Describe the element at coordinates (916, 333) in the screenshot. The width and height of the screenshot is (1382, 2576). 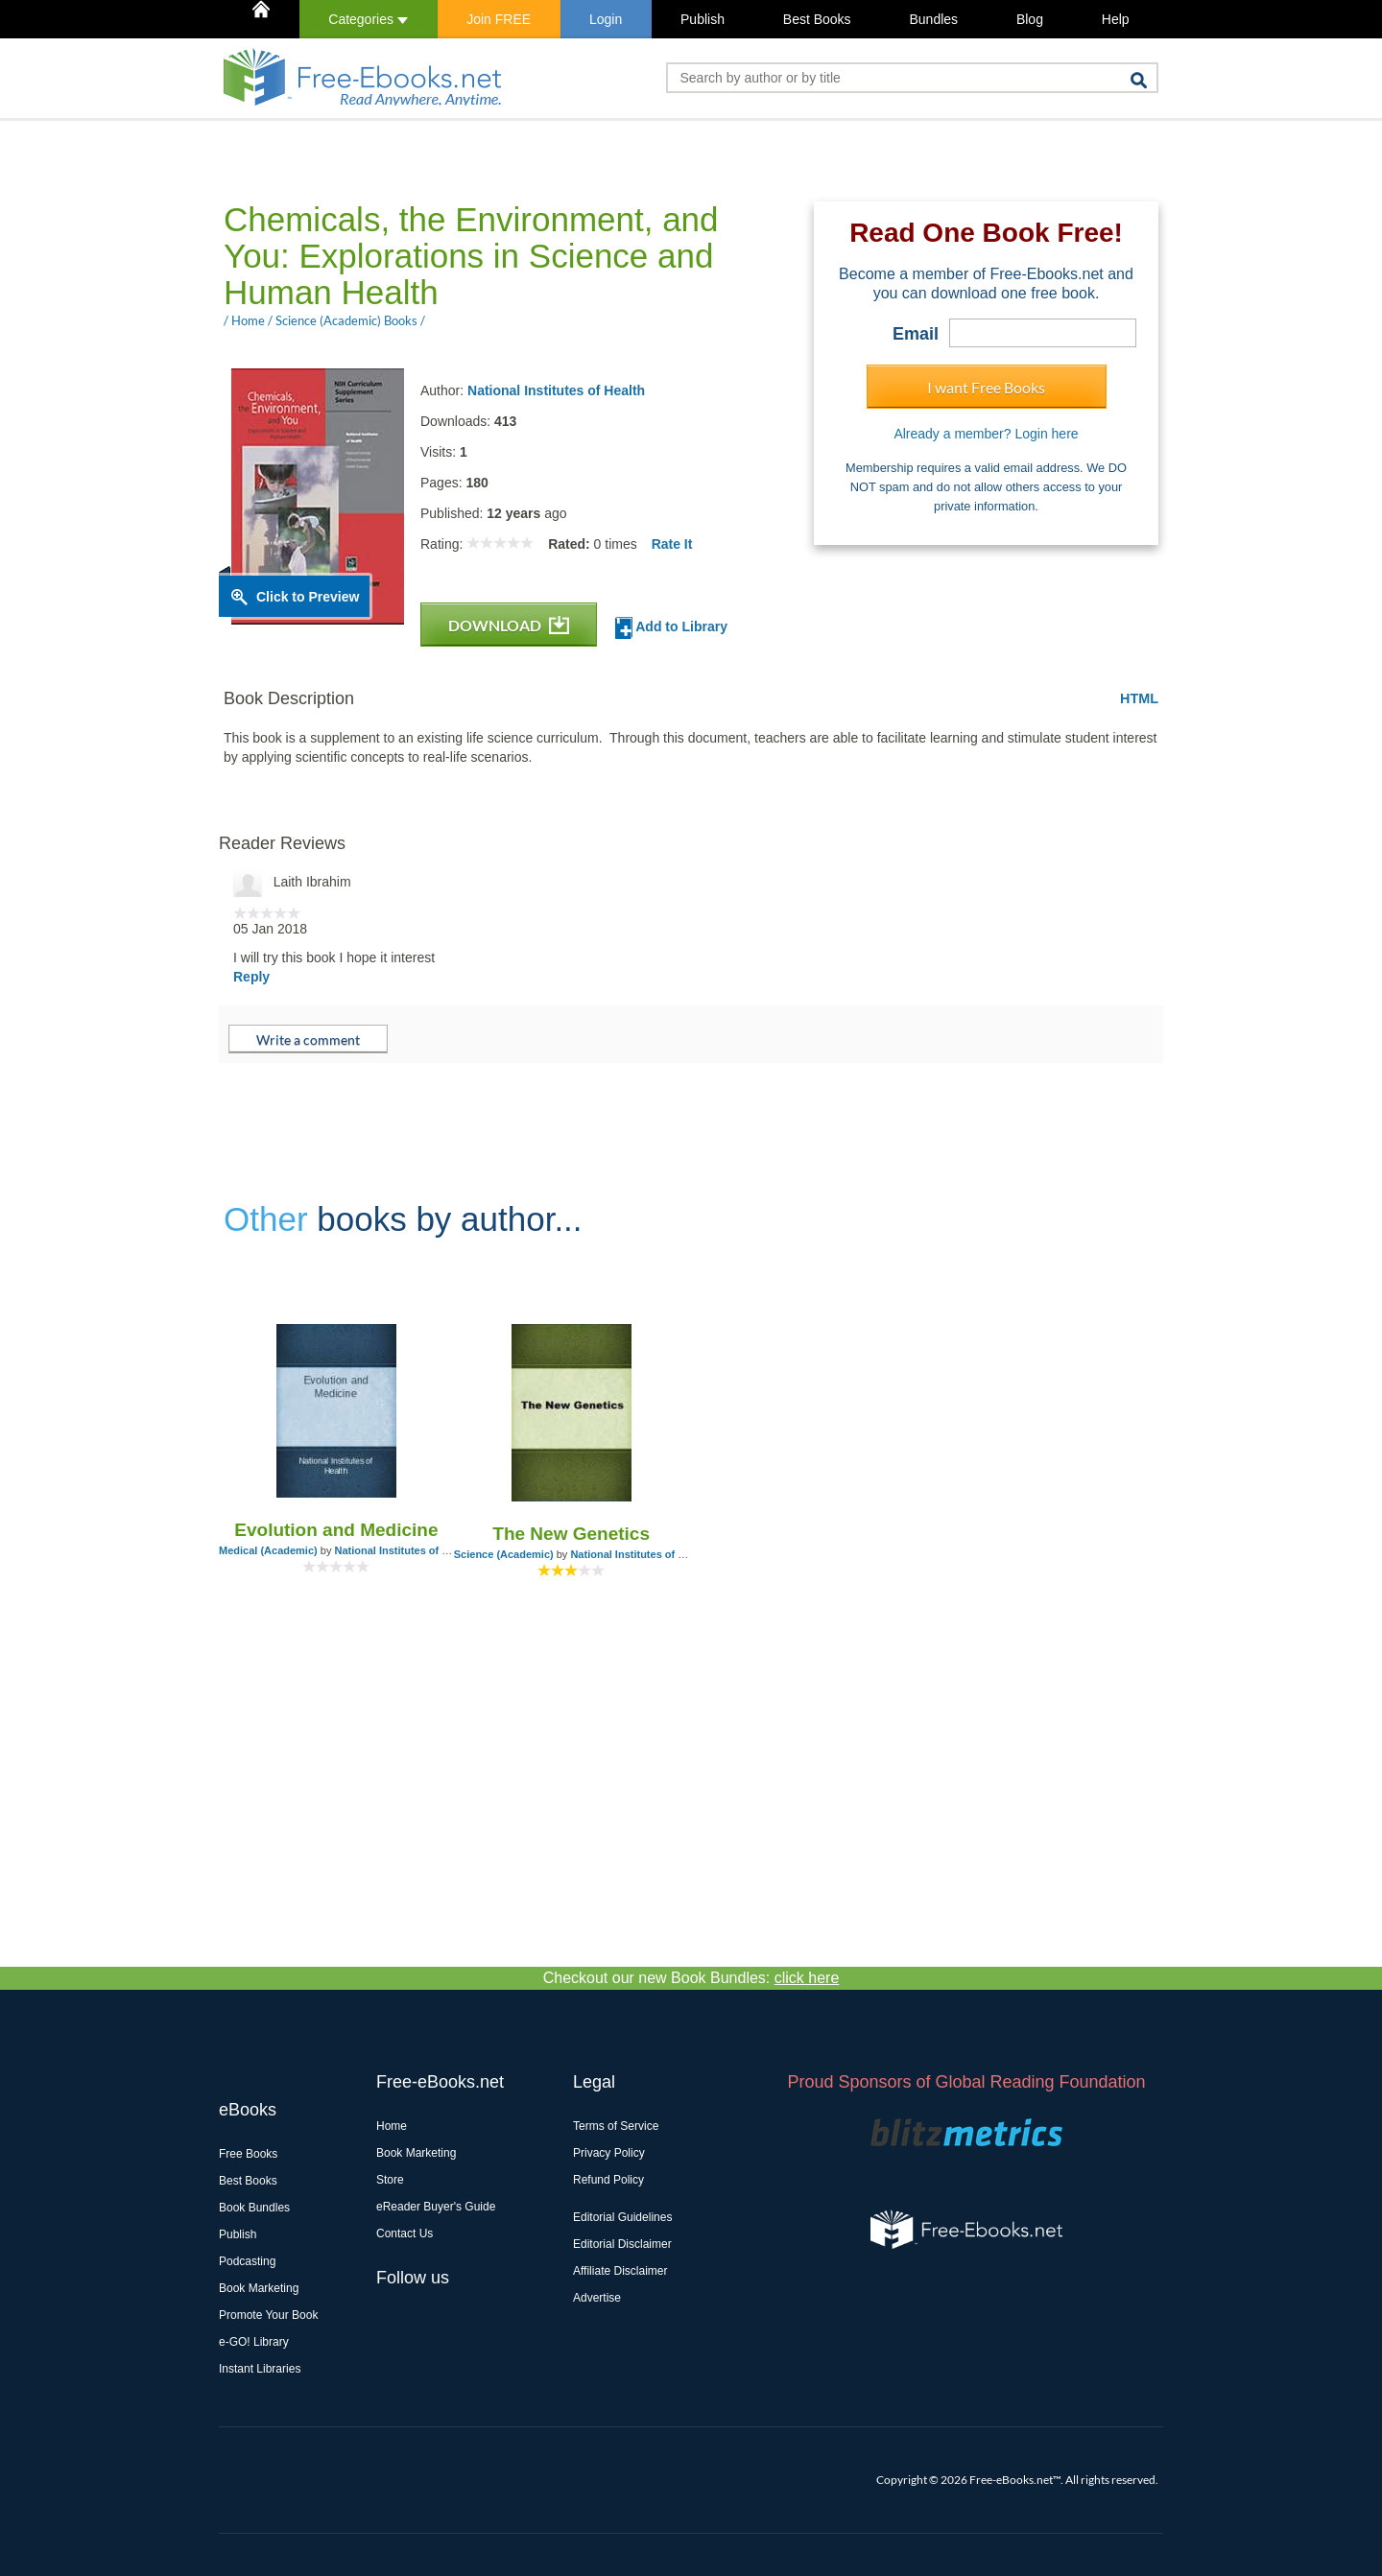
I see `Email` at that location.